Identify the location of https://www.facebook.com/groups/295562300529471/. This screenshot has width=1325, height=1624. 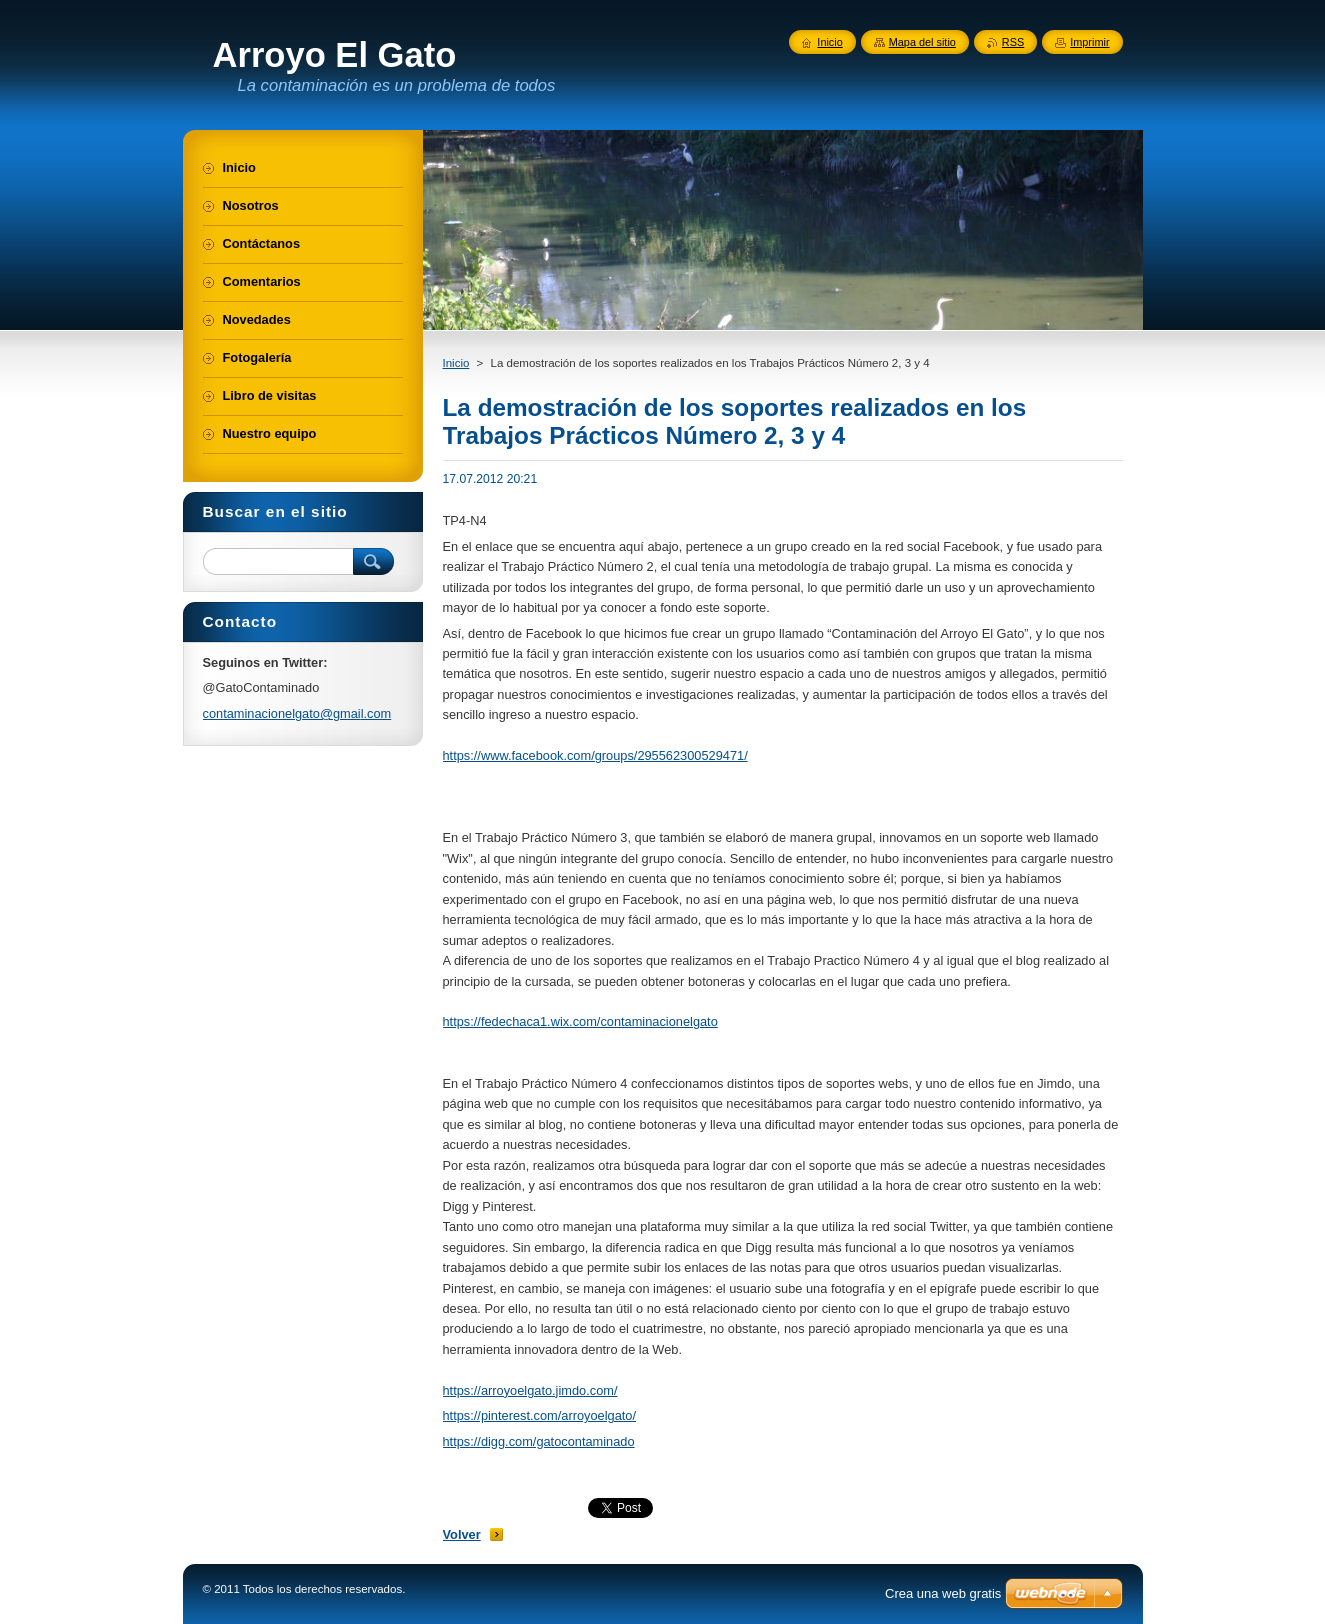
(595, 755).